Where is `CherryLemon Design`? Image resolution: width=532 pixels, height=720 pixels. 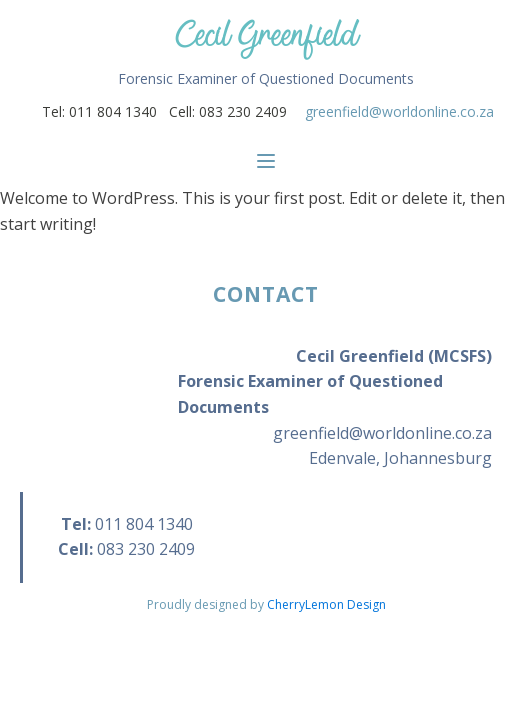
CherryLemon Design is located at coordinates (326, 604).